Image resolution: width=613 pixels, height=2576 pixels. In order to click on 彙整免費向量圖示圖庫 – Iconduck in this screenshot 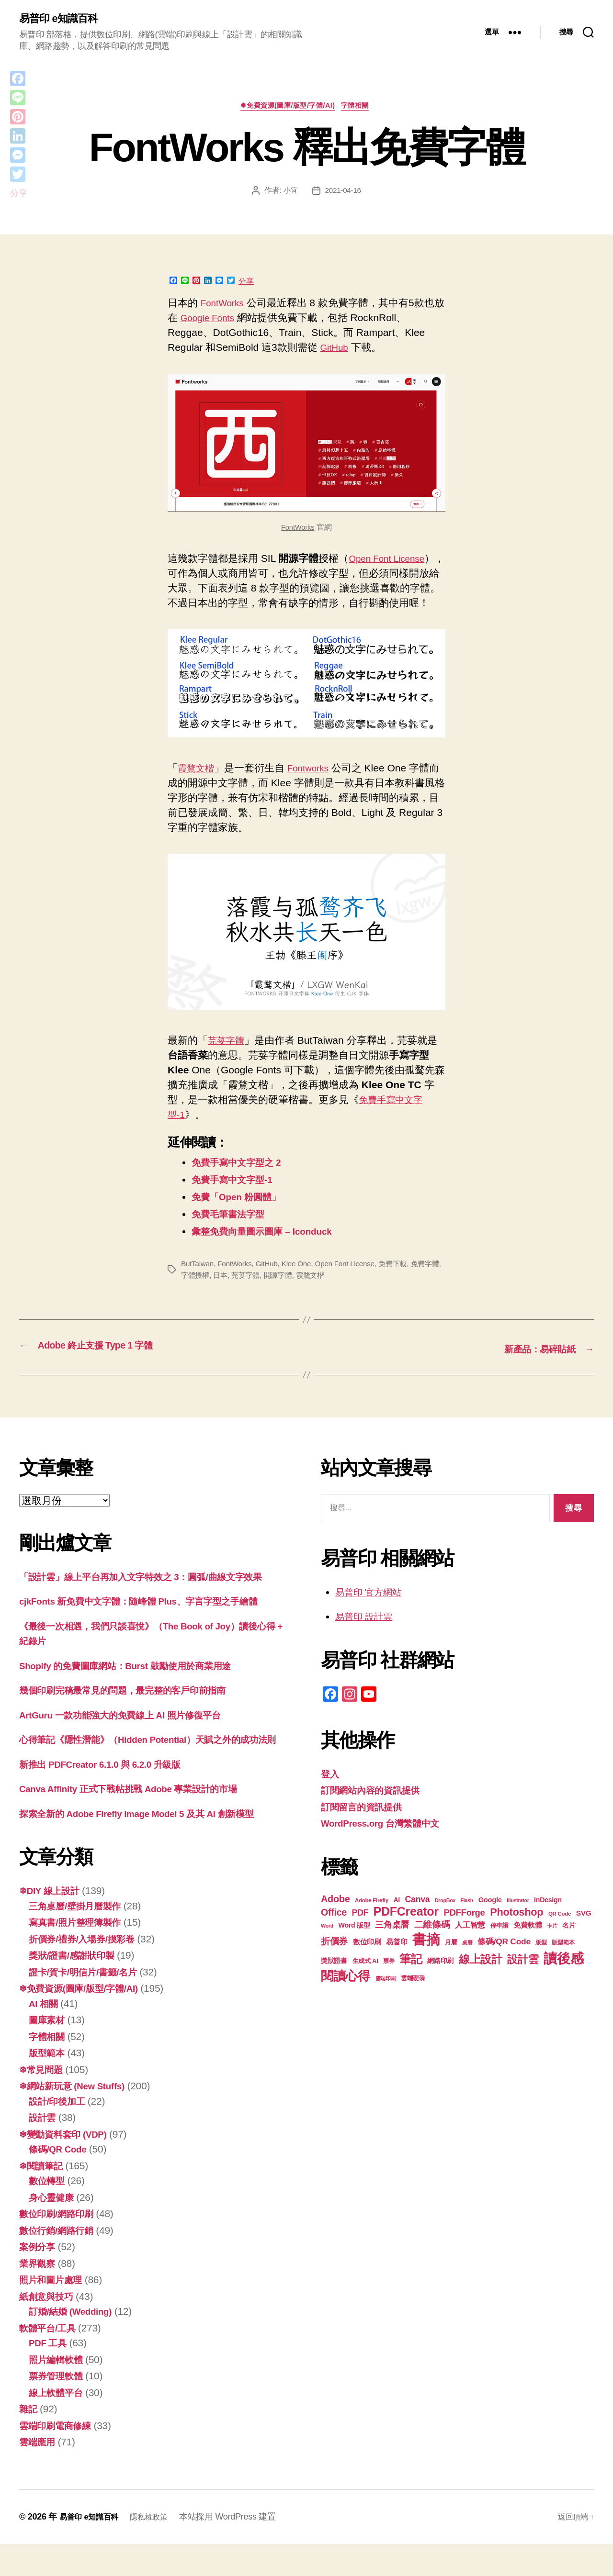, I will do `click(270, 1249)`.